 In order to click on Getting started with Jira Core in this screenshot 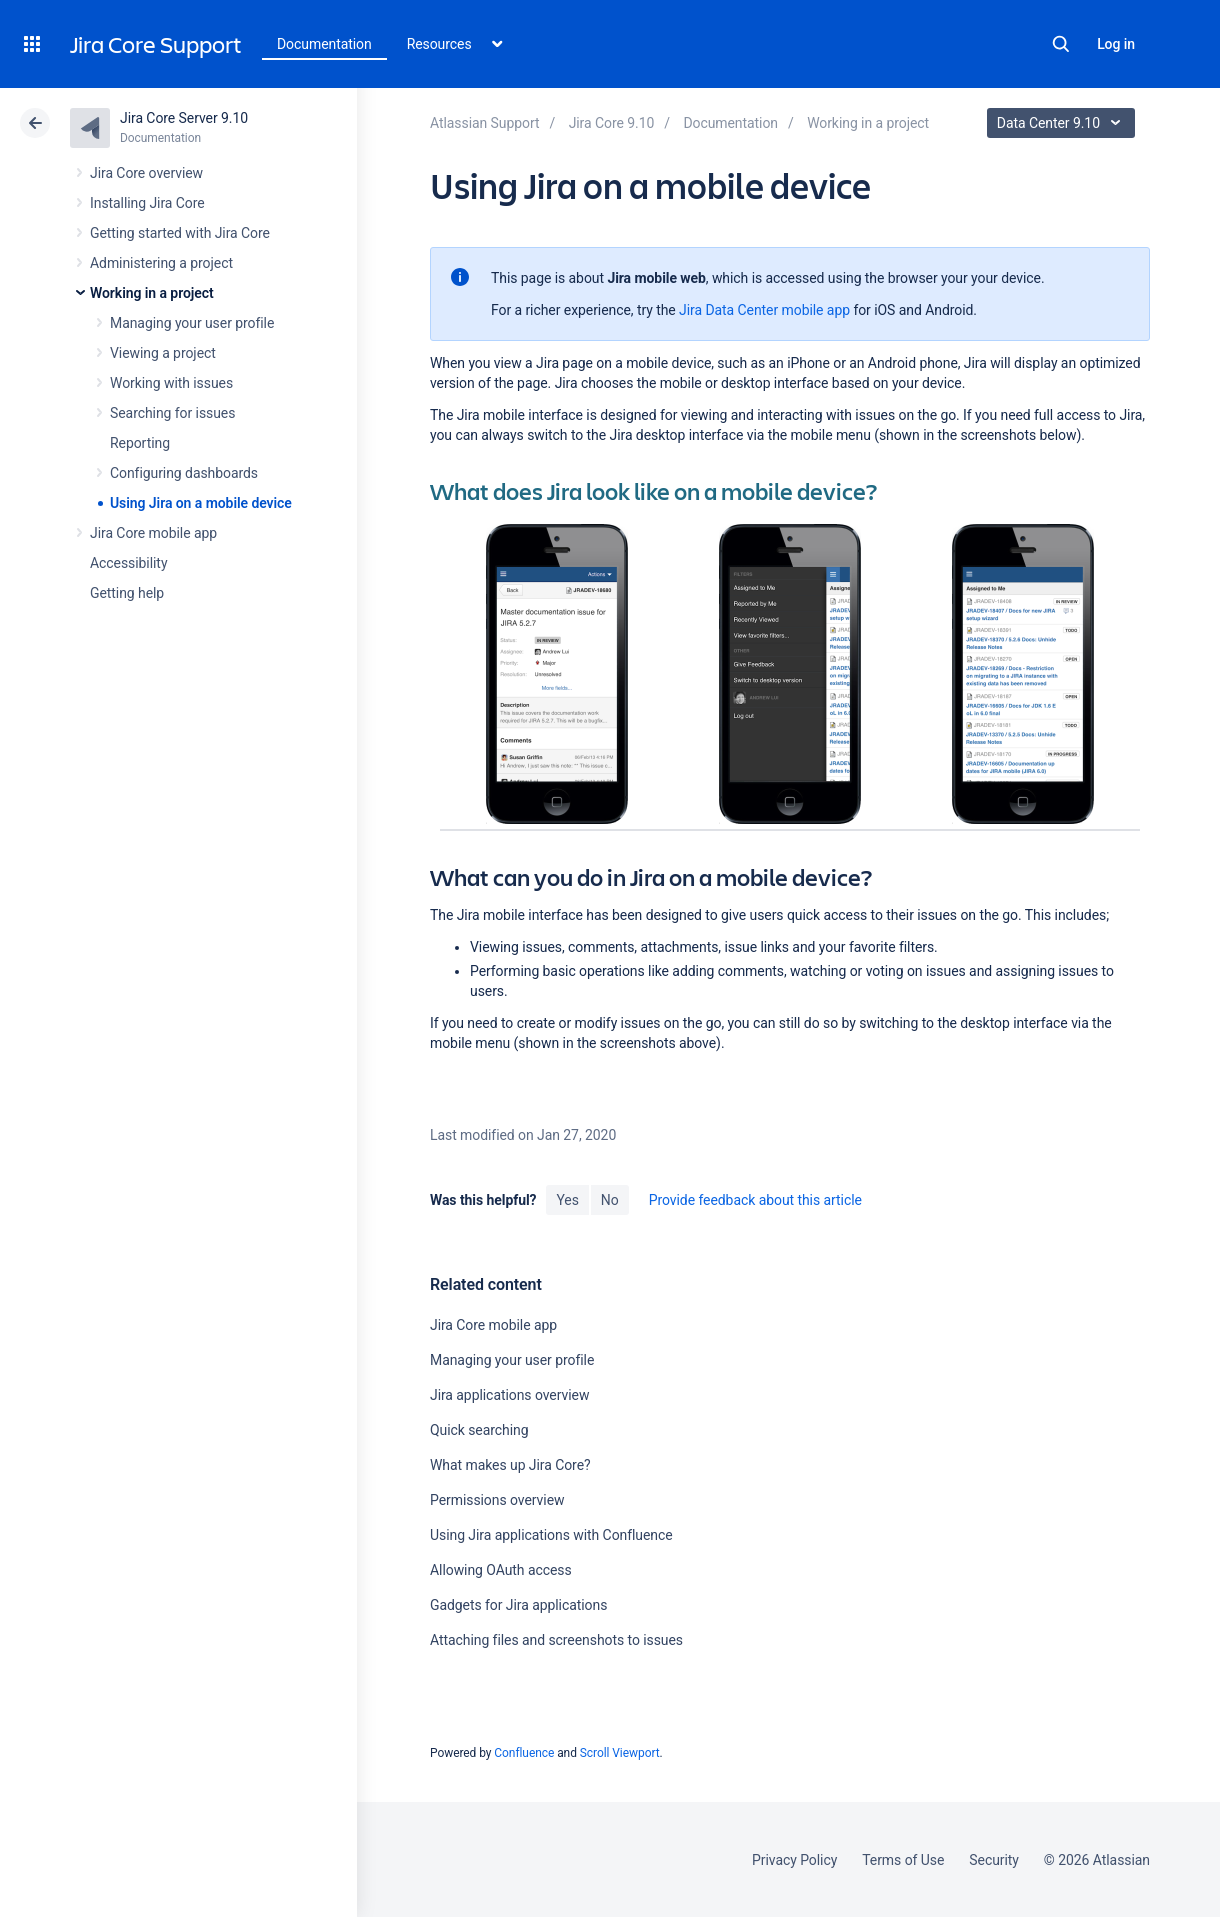, I will do `click(180, 233)`.